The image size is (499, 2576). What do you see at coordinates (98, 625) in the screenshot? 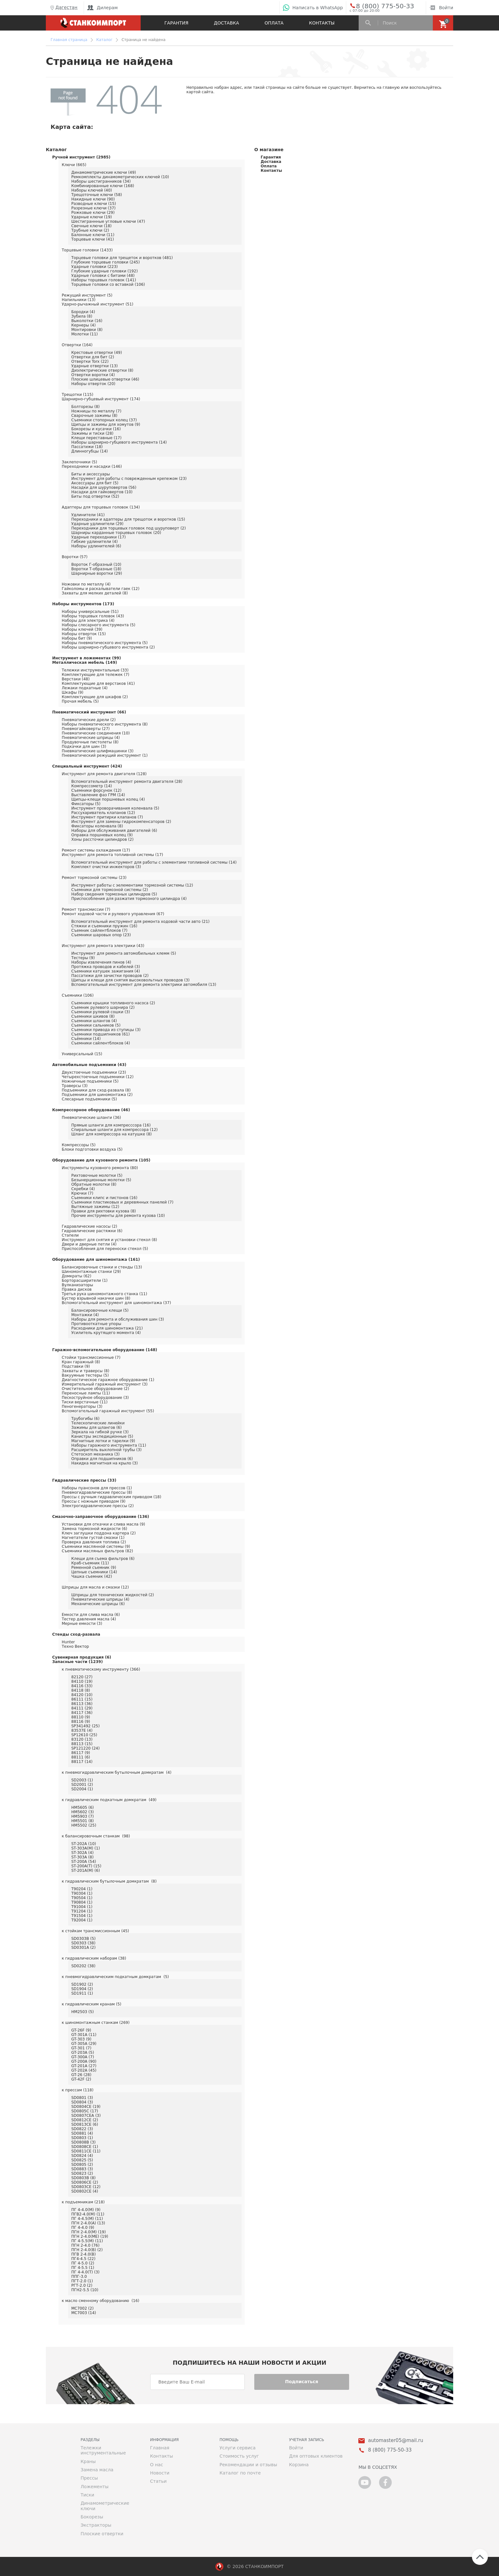
I see `Наборы слесарного инструмента (5)` at bounding box center [98, 625].